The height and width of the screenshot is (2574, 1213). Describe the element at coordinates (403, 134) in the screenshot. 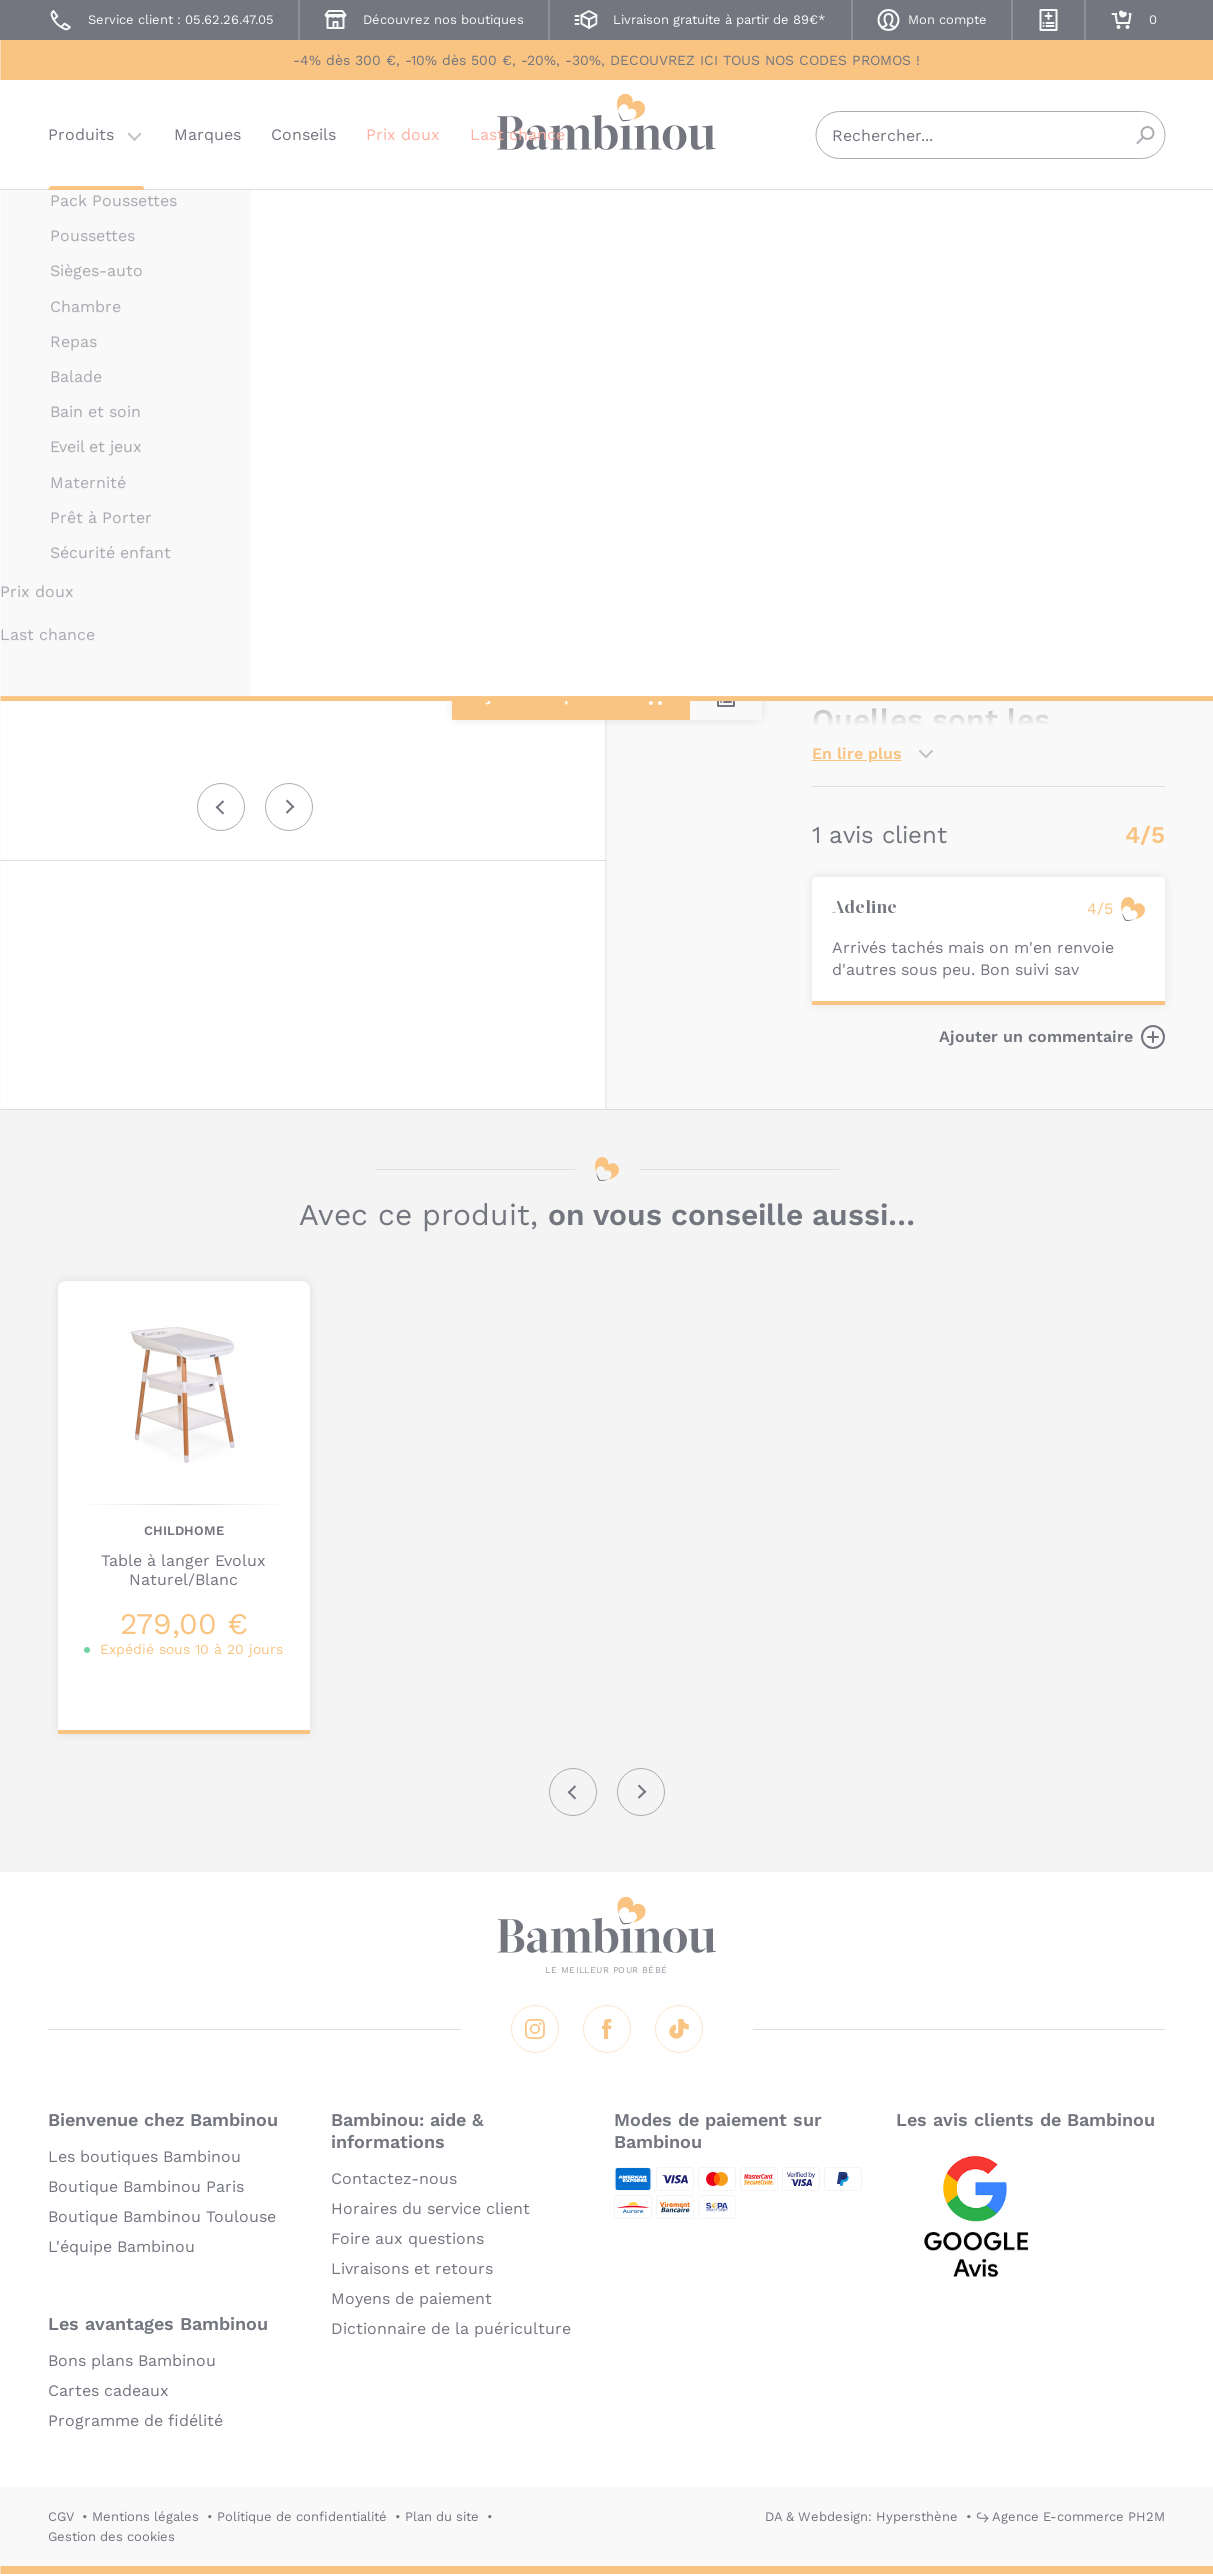

I see `Prix doux` at that location.